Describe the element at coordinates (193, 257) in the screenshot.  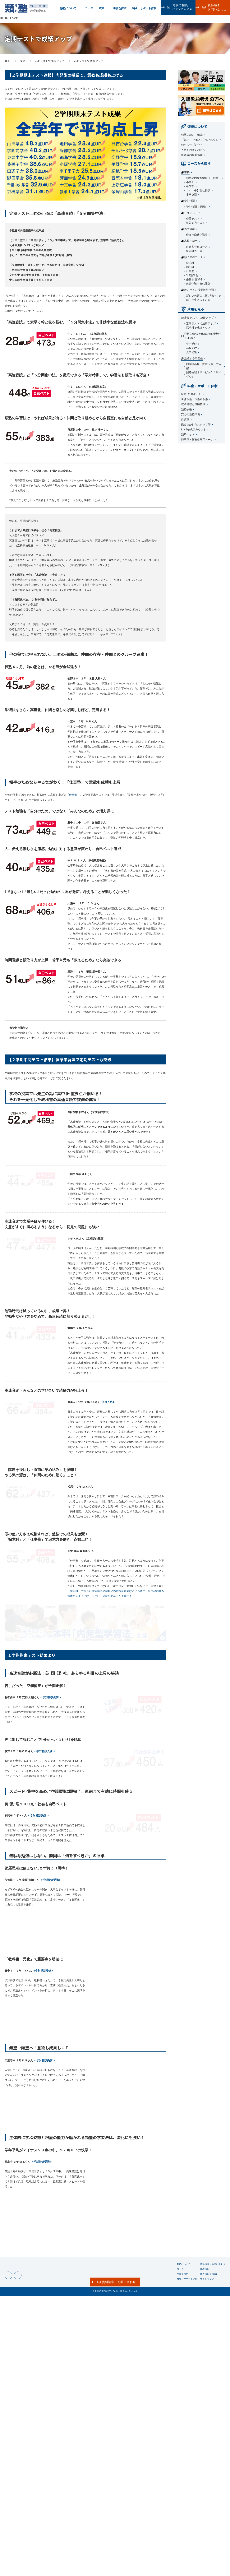
I see `類子屋のコース` at that location.